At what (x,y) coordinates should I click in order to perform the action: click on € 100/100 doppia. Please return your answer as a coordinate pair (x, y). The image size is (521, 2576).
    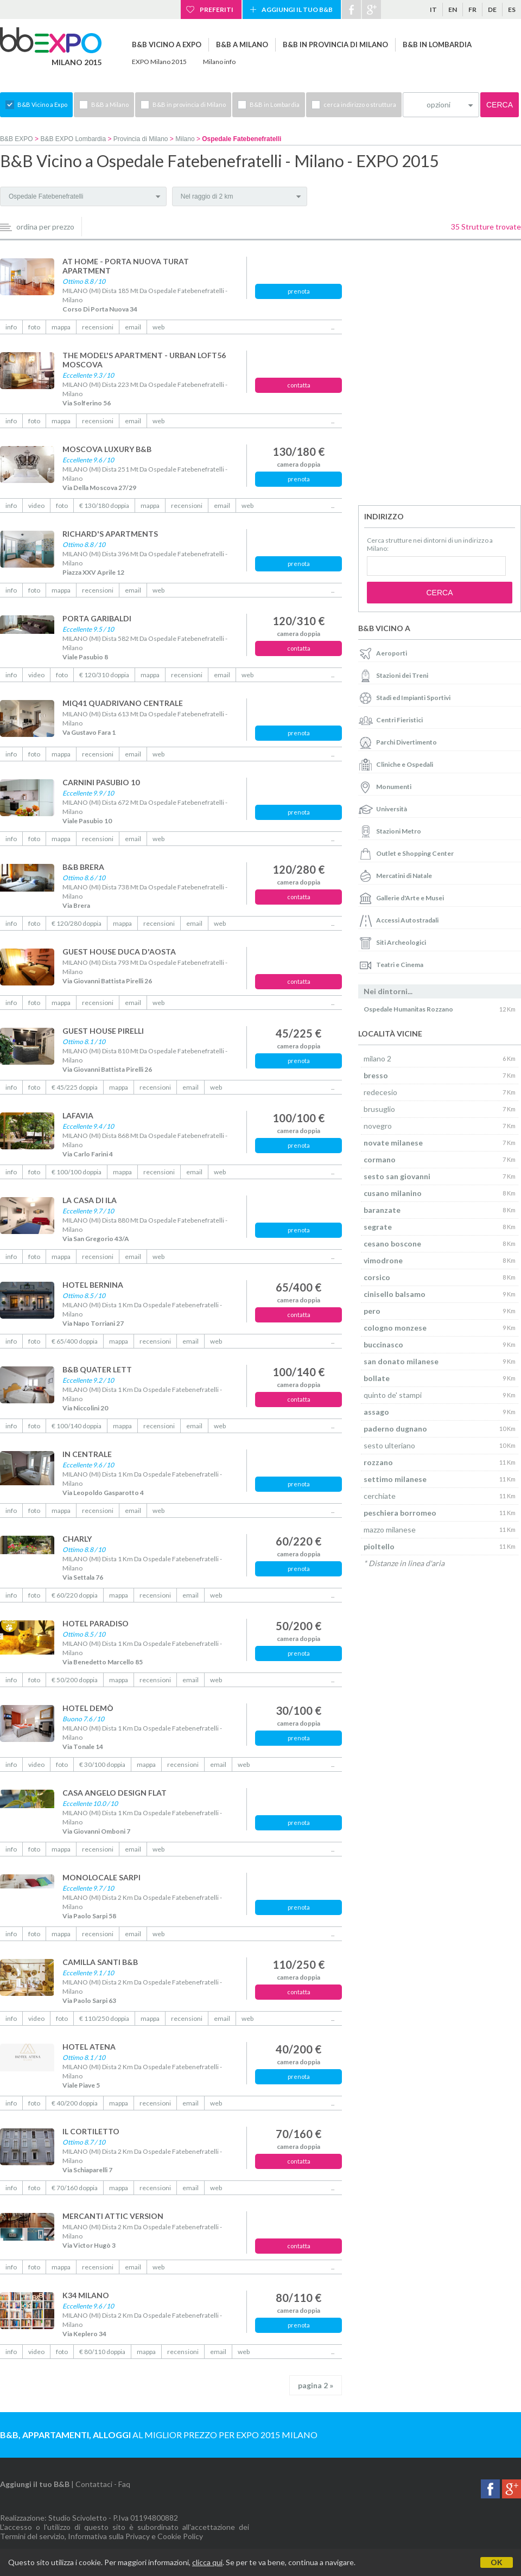
    Looking at the image, I should click on (76, 1172).